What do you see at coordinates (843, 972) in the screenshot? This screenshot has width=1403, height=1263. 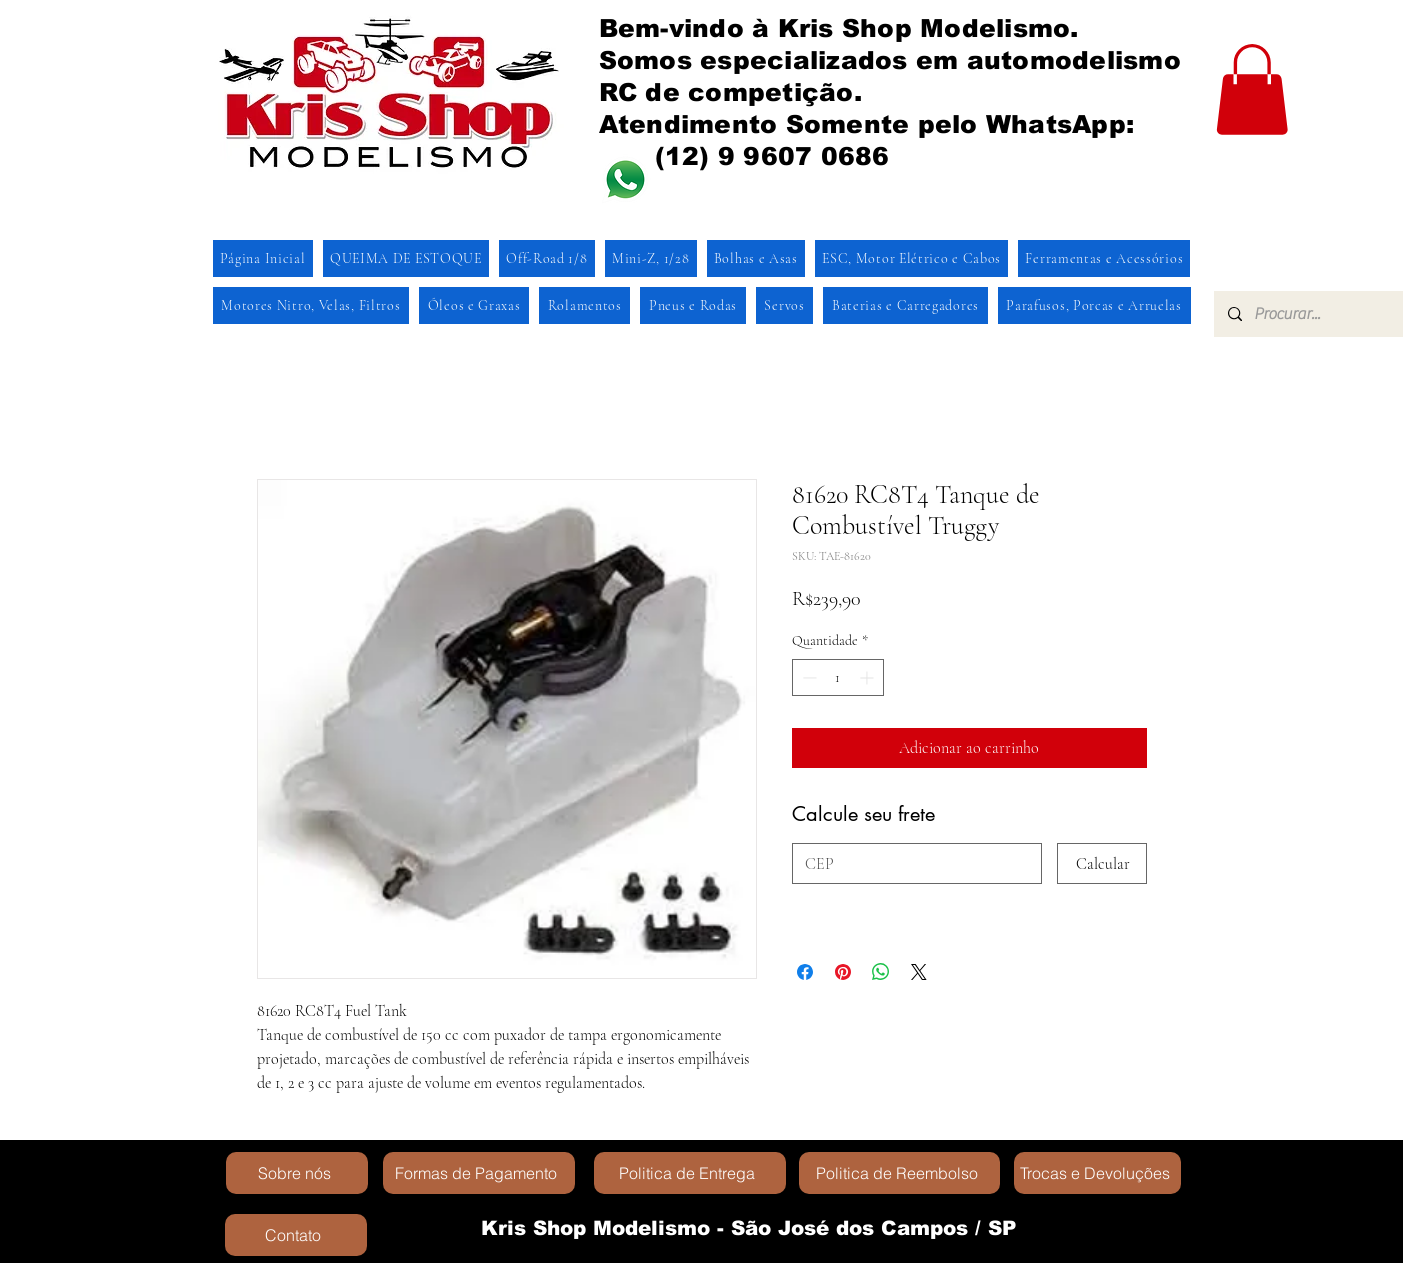 I see `[Pin no Pinterest]` at bounding box center [843, 972].